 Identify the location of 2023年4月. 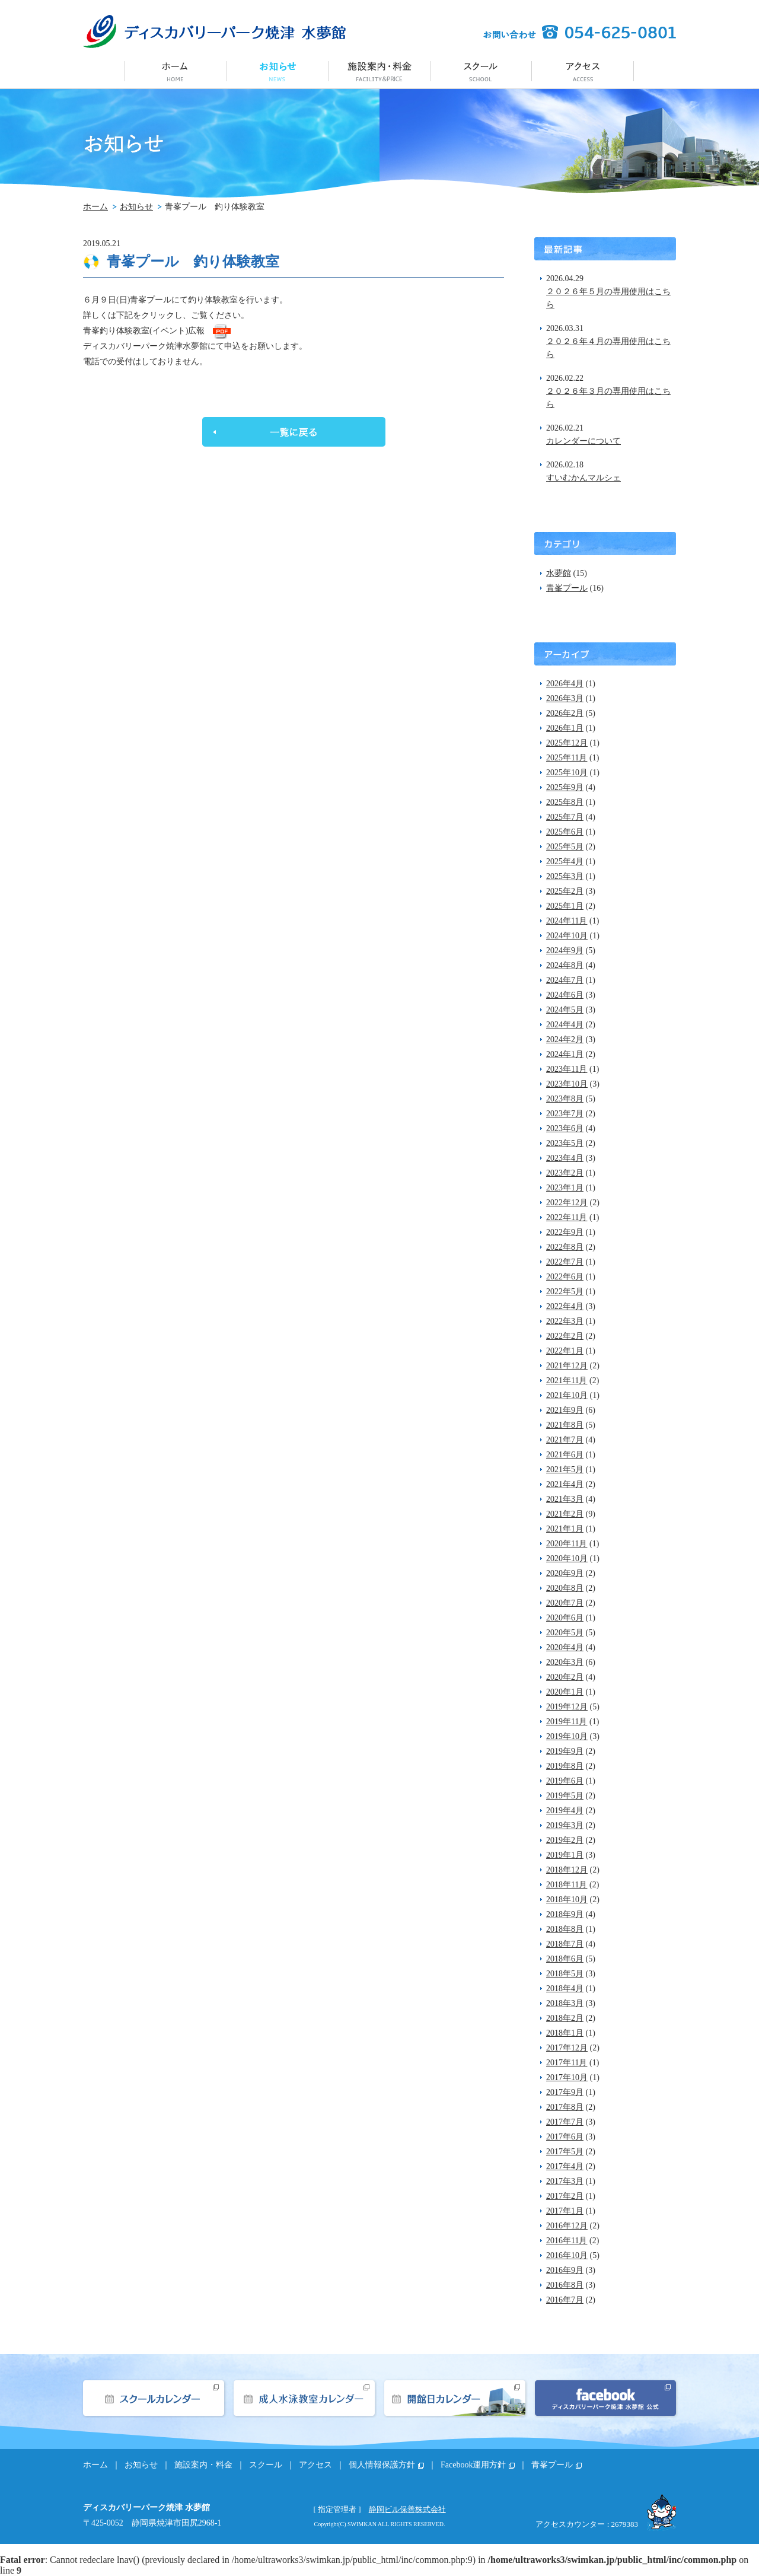
(564, 1158).